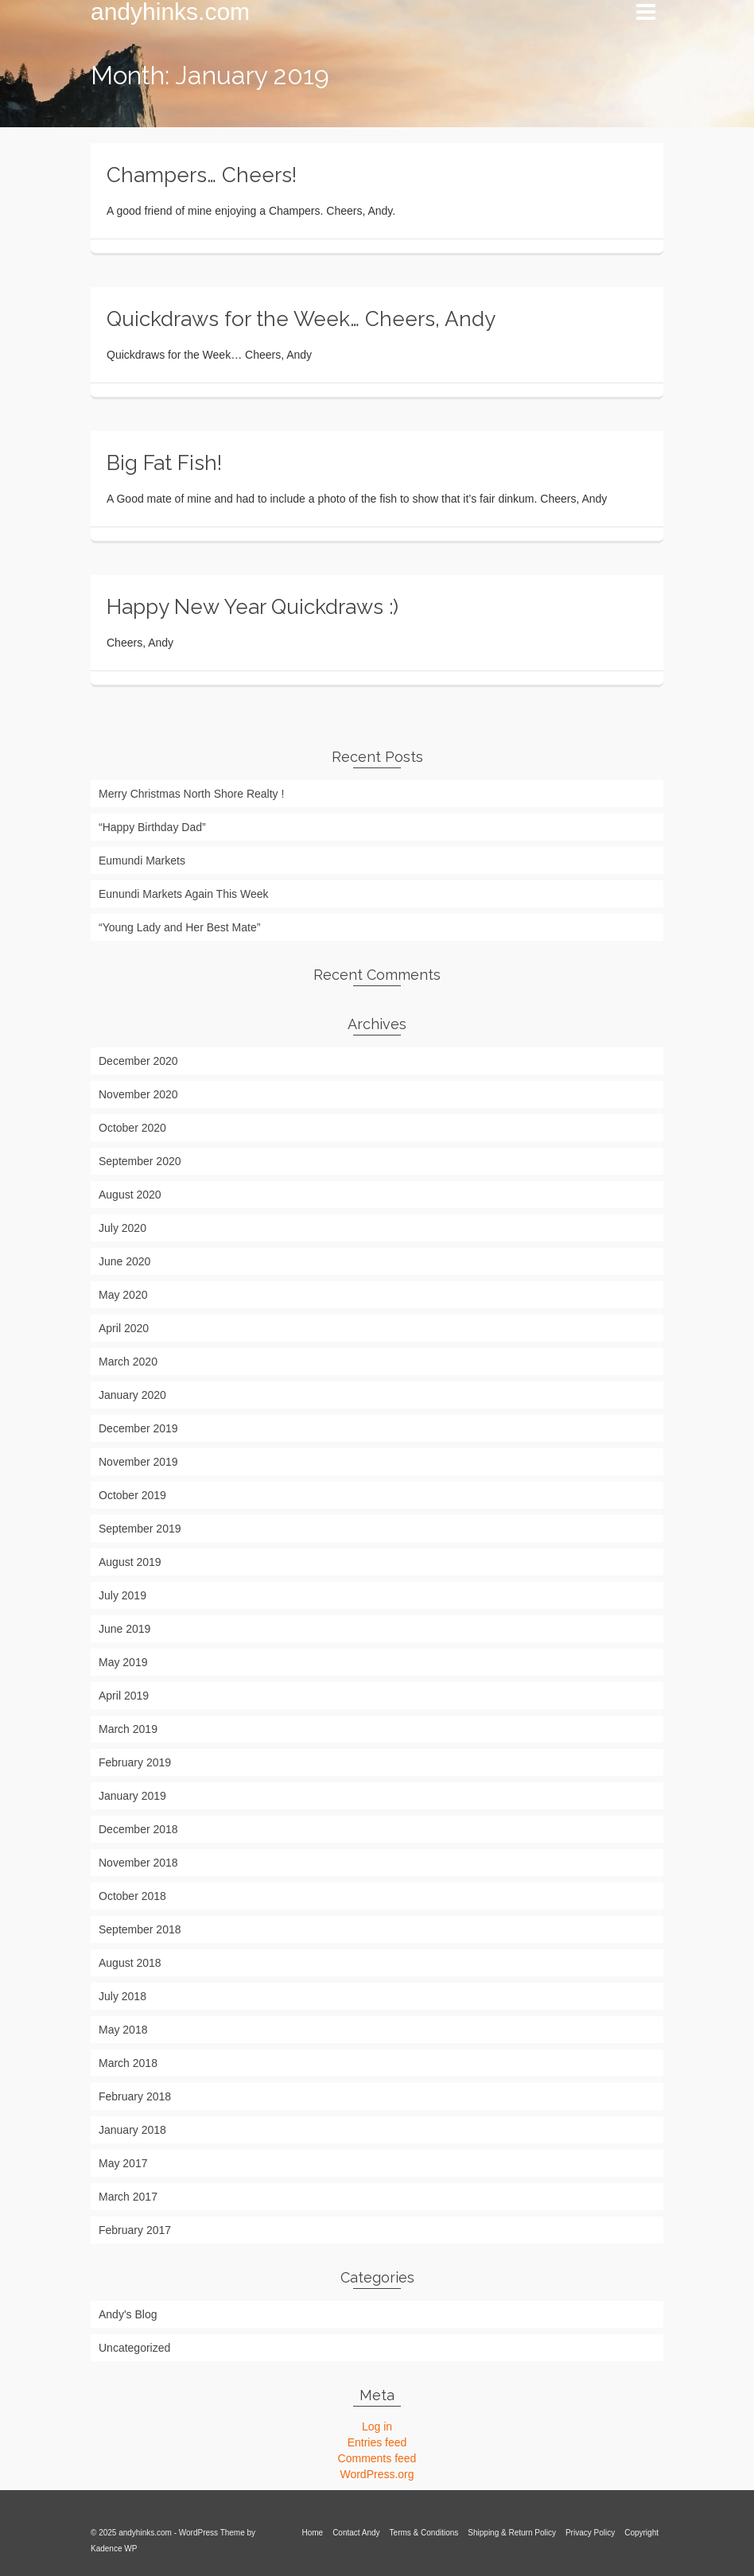 The image size is (754, 2576). Describe the element at coordinates (130, 1962) in the screenshot. I see `August 2018` at that location.